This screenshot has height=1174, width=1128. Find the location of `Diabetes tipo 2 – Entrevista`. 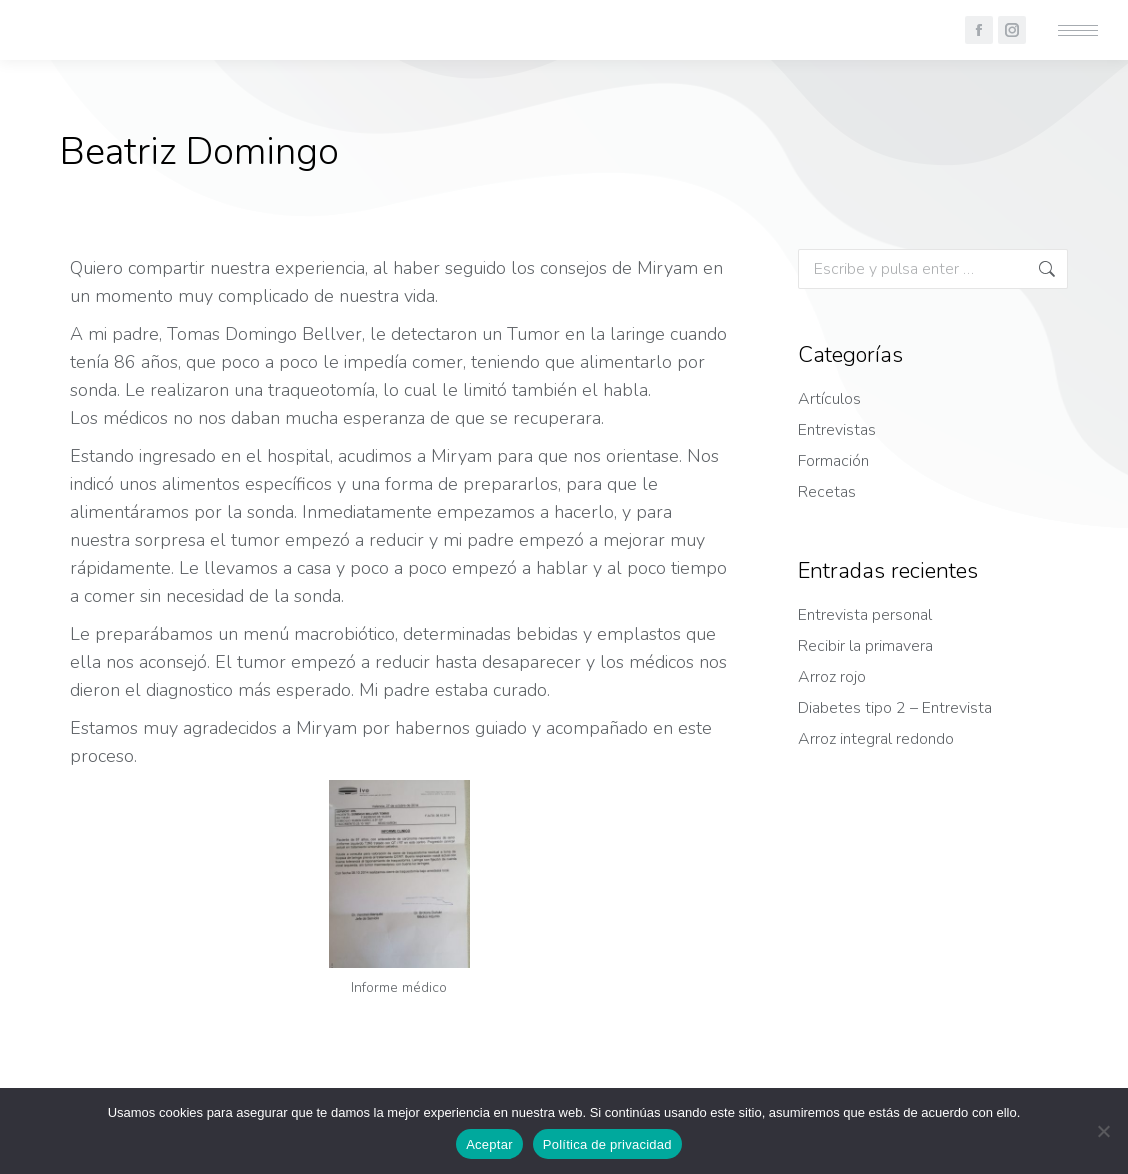

Diabetes tipo 2 – Entrevista is located at coordinates (895, 708).